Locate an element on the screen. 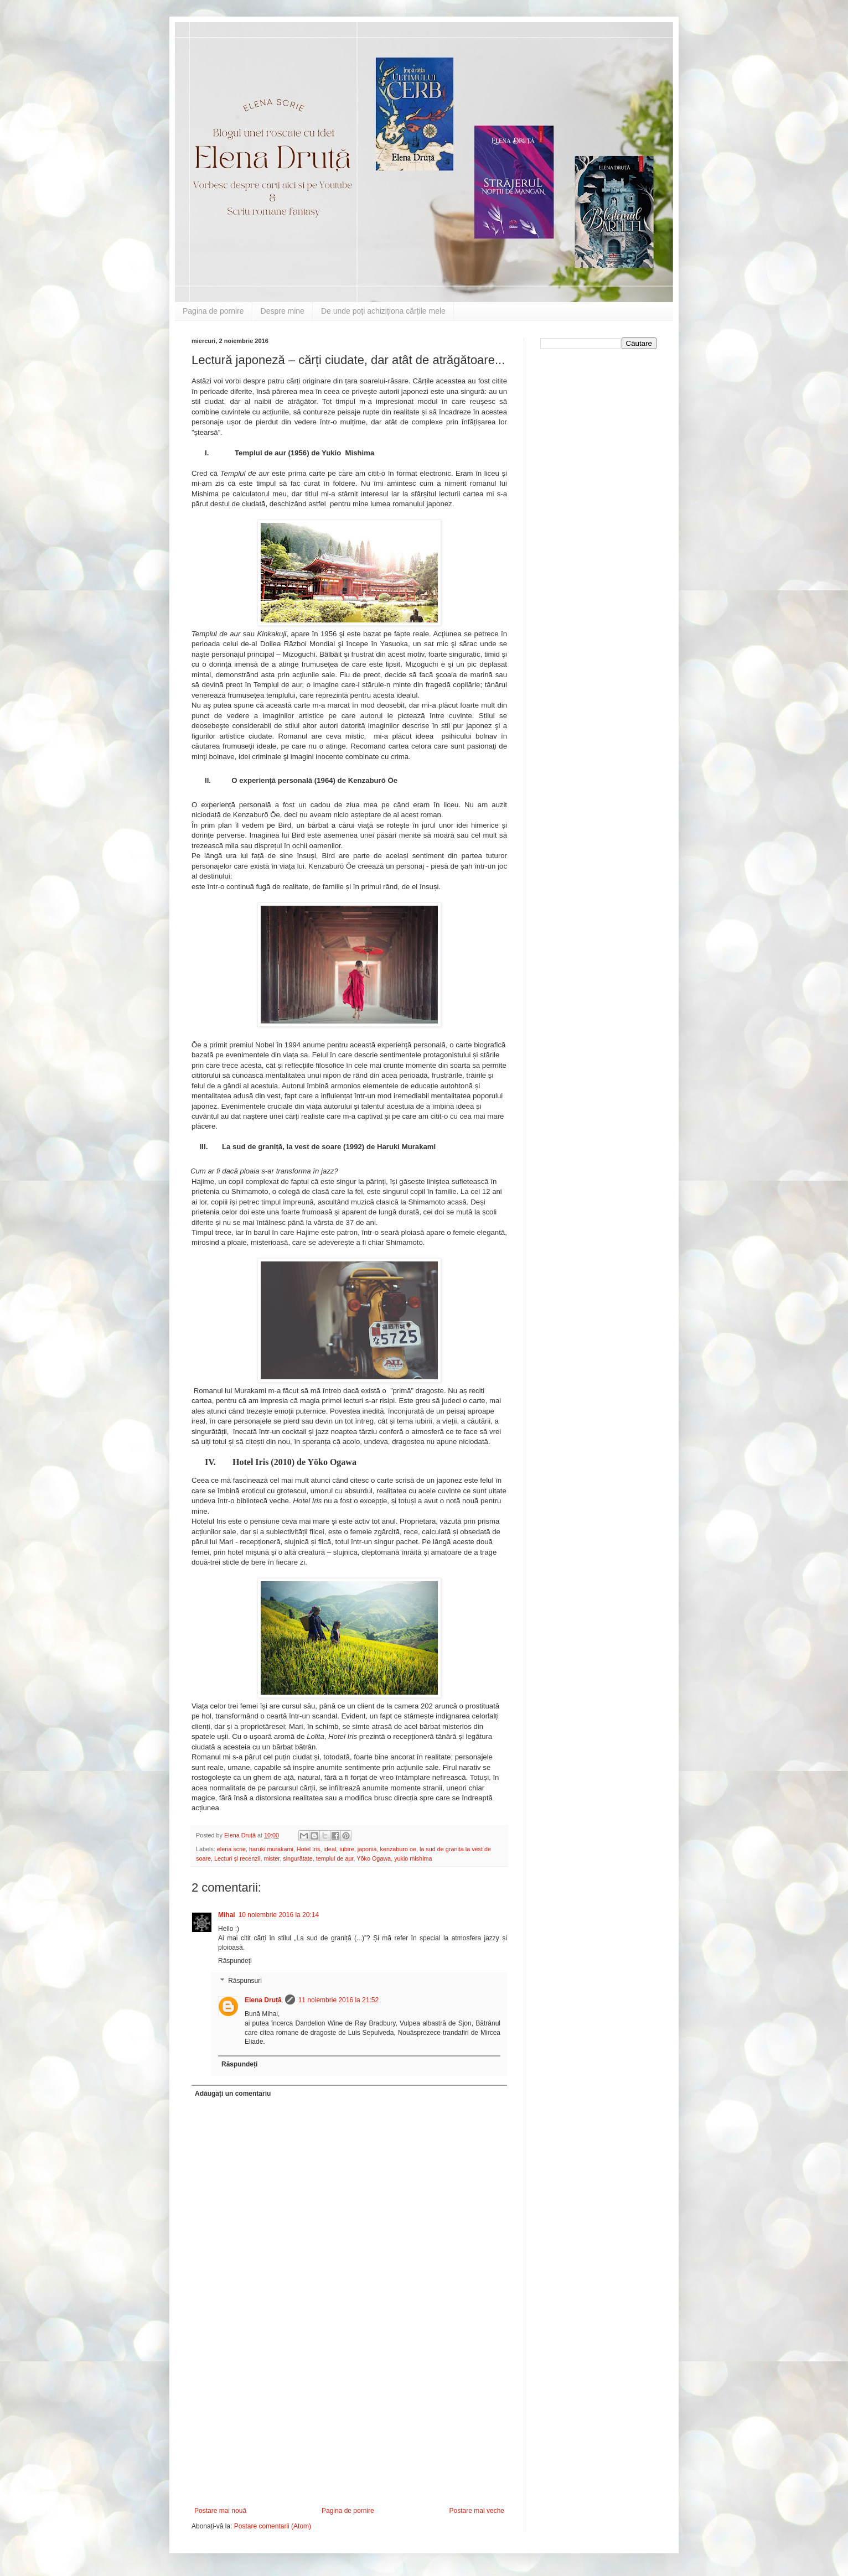 This screenshot has width=848, height=2576. ideal is located at coordinates (329, 1849).